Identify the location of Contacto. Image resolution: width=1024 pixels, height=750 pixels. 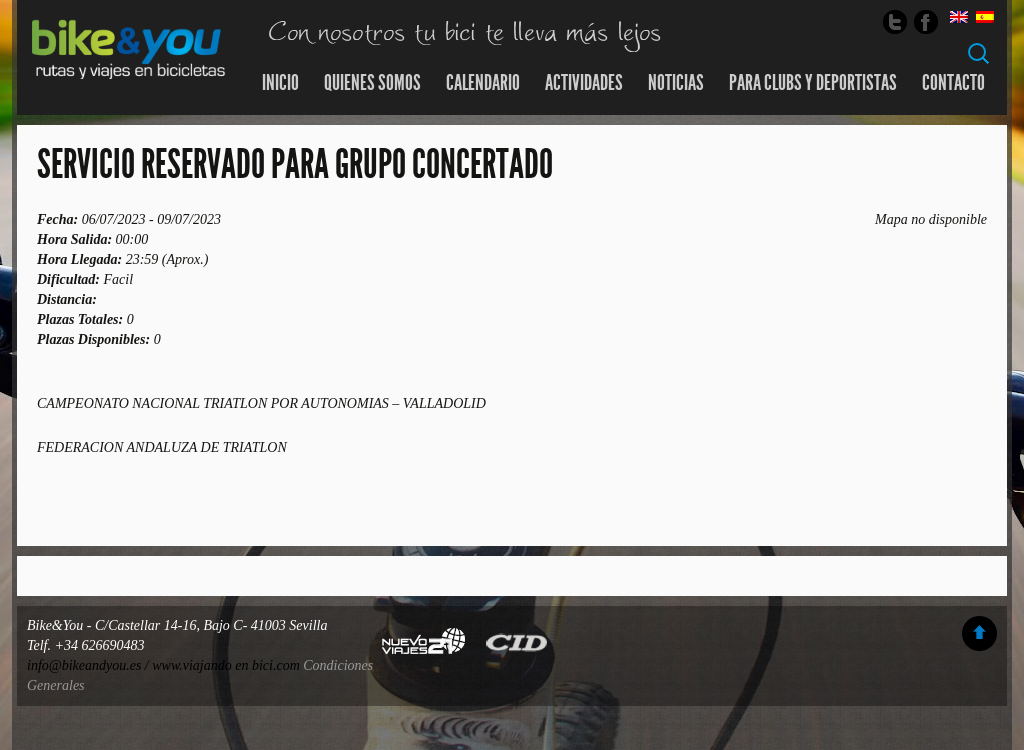
(953, 83).